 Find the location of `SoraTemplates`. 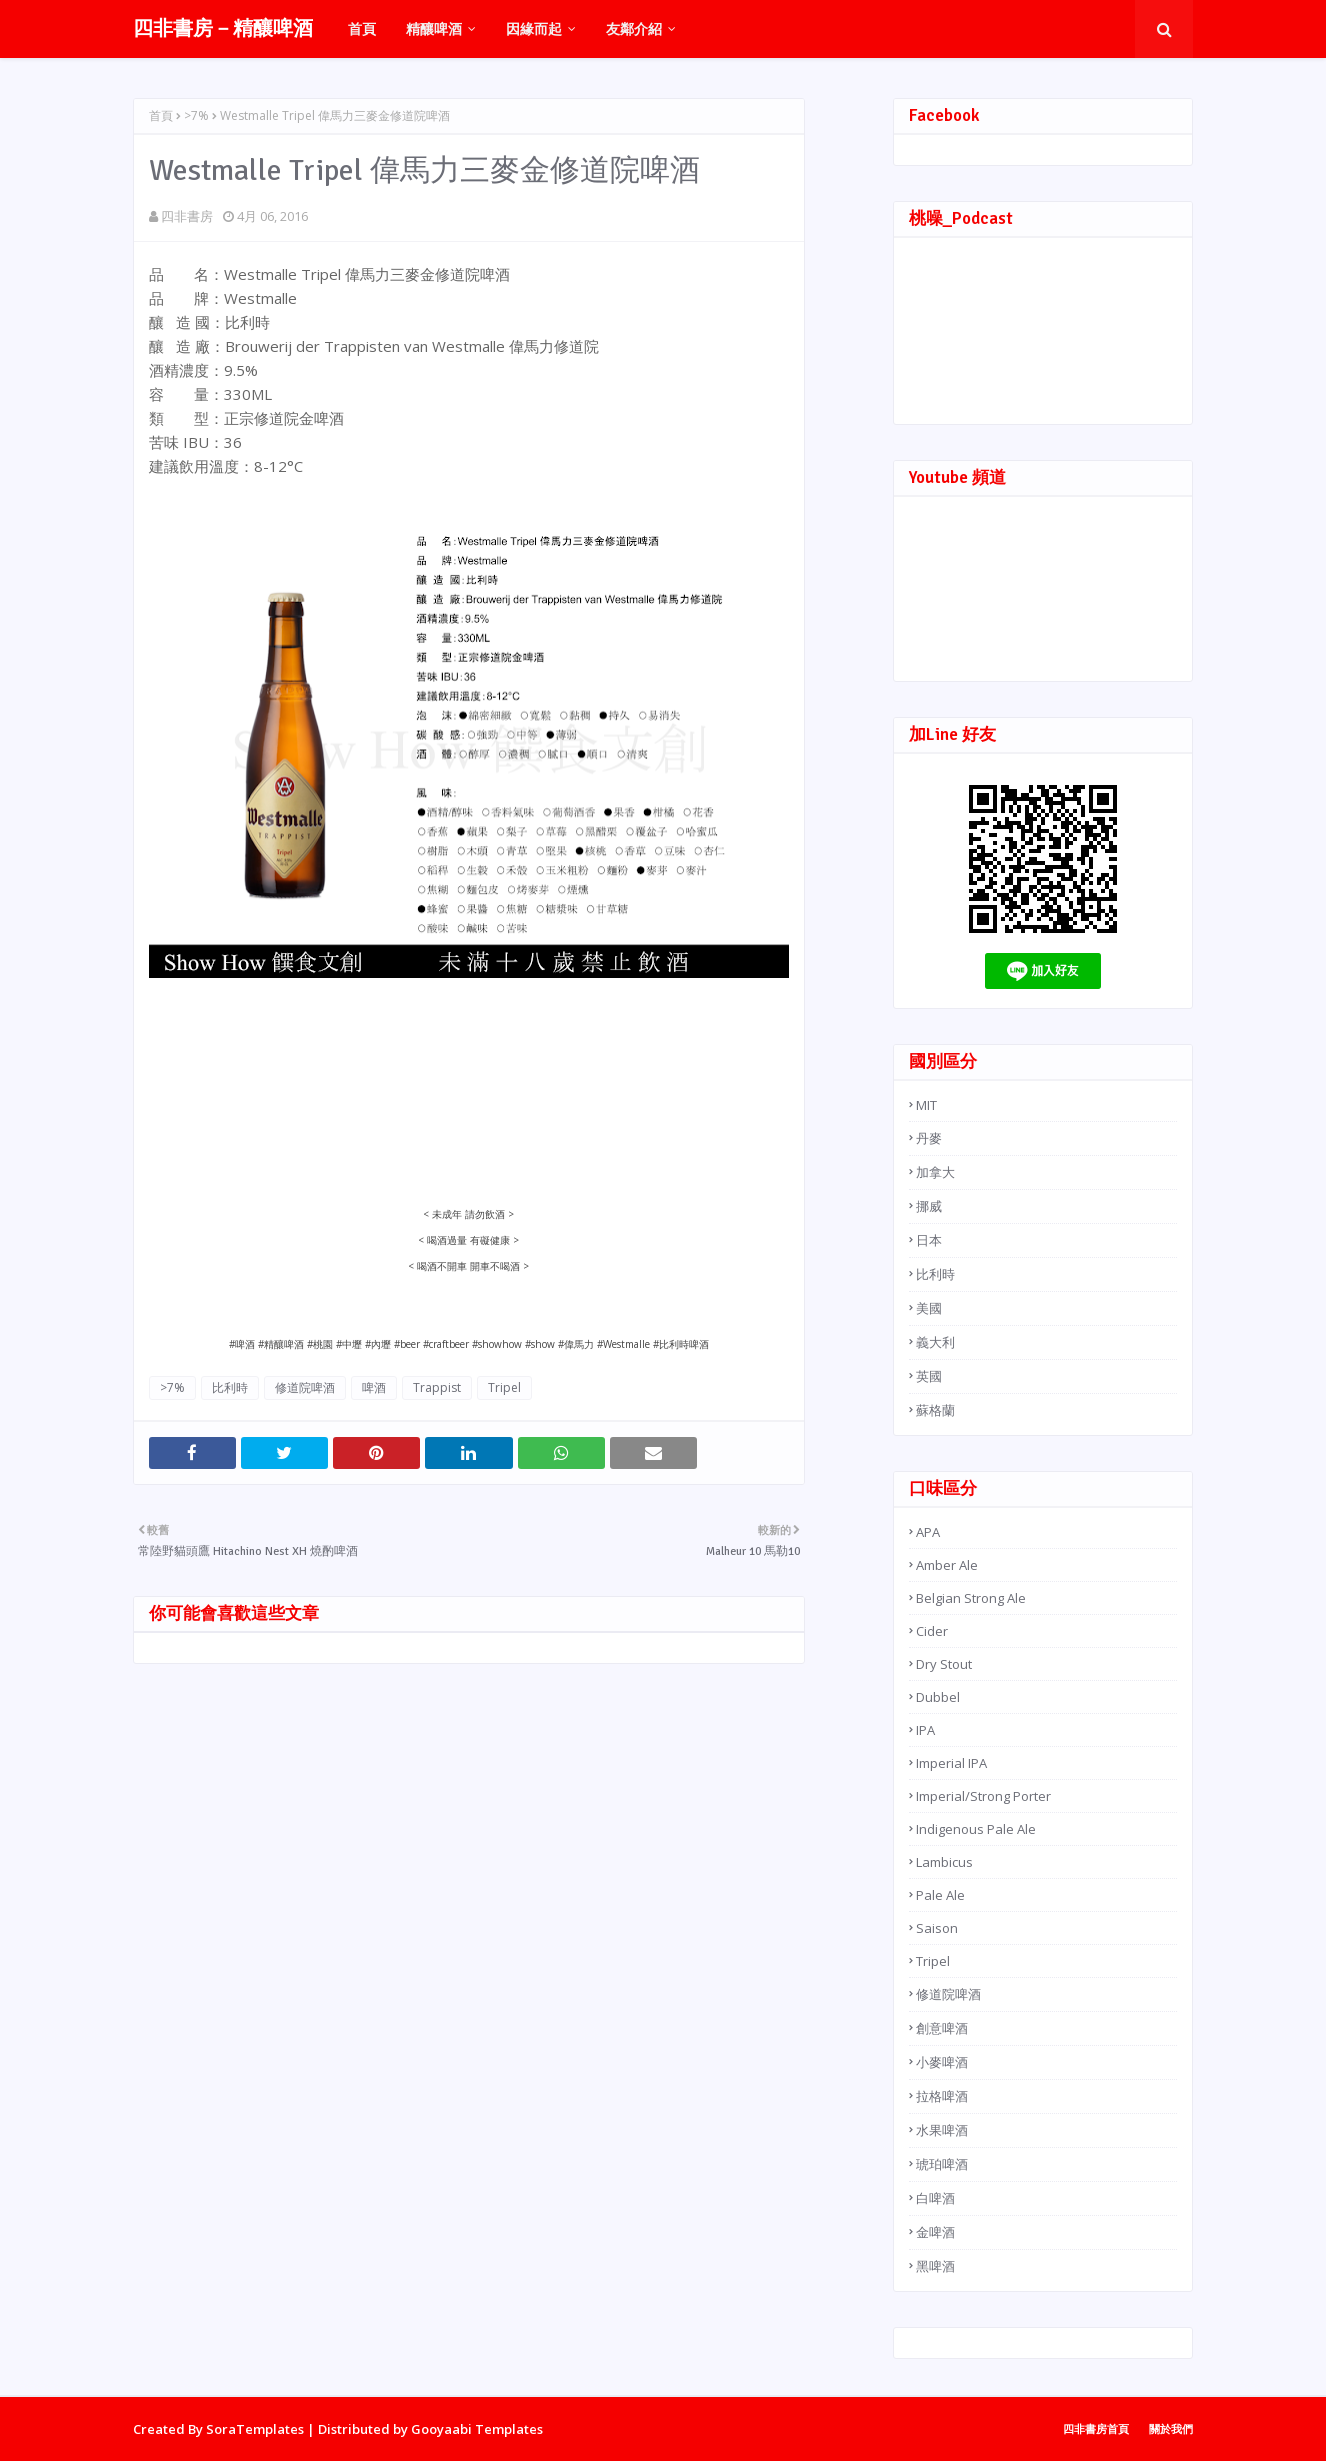

SoraTemplates is located at coordinates (255, 2429).